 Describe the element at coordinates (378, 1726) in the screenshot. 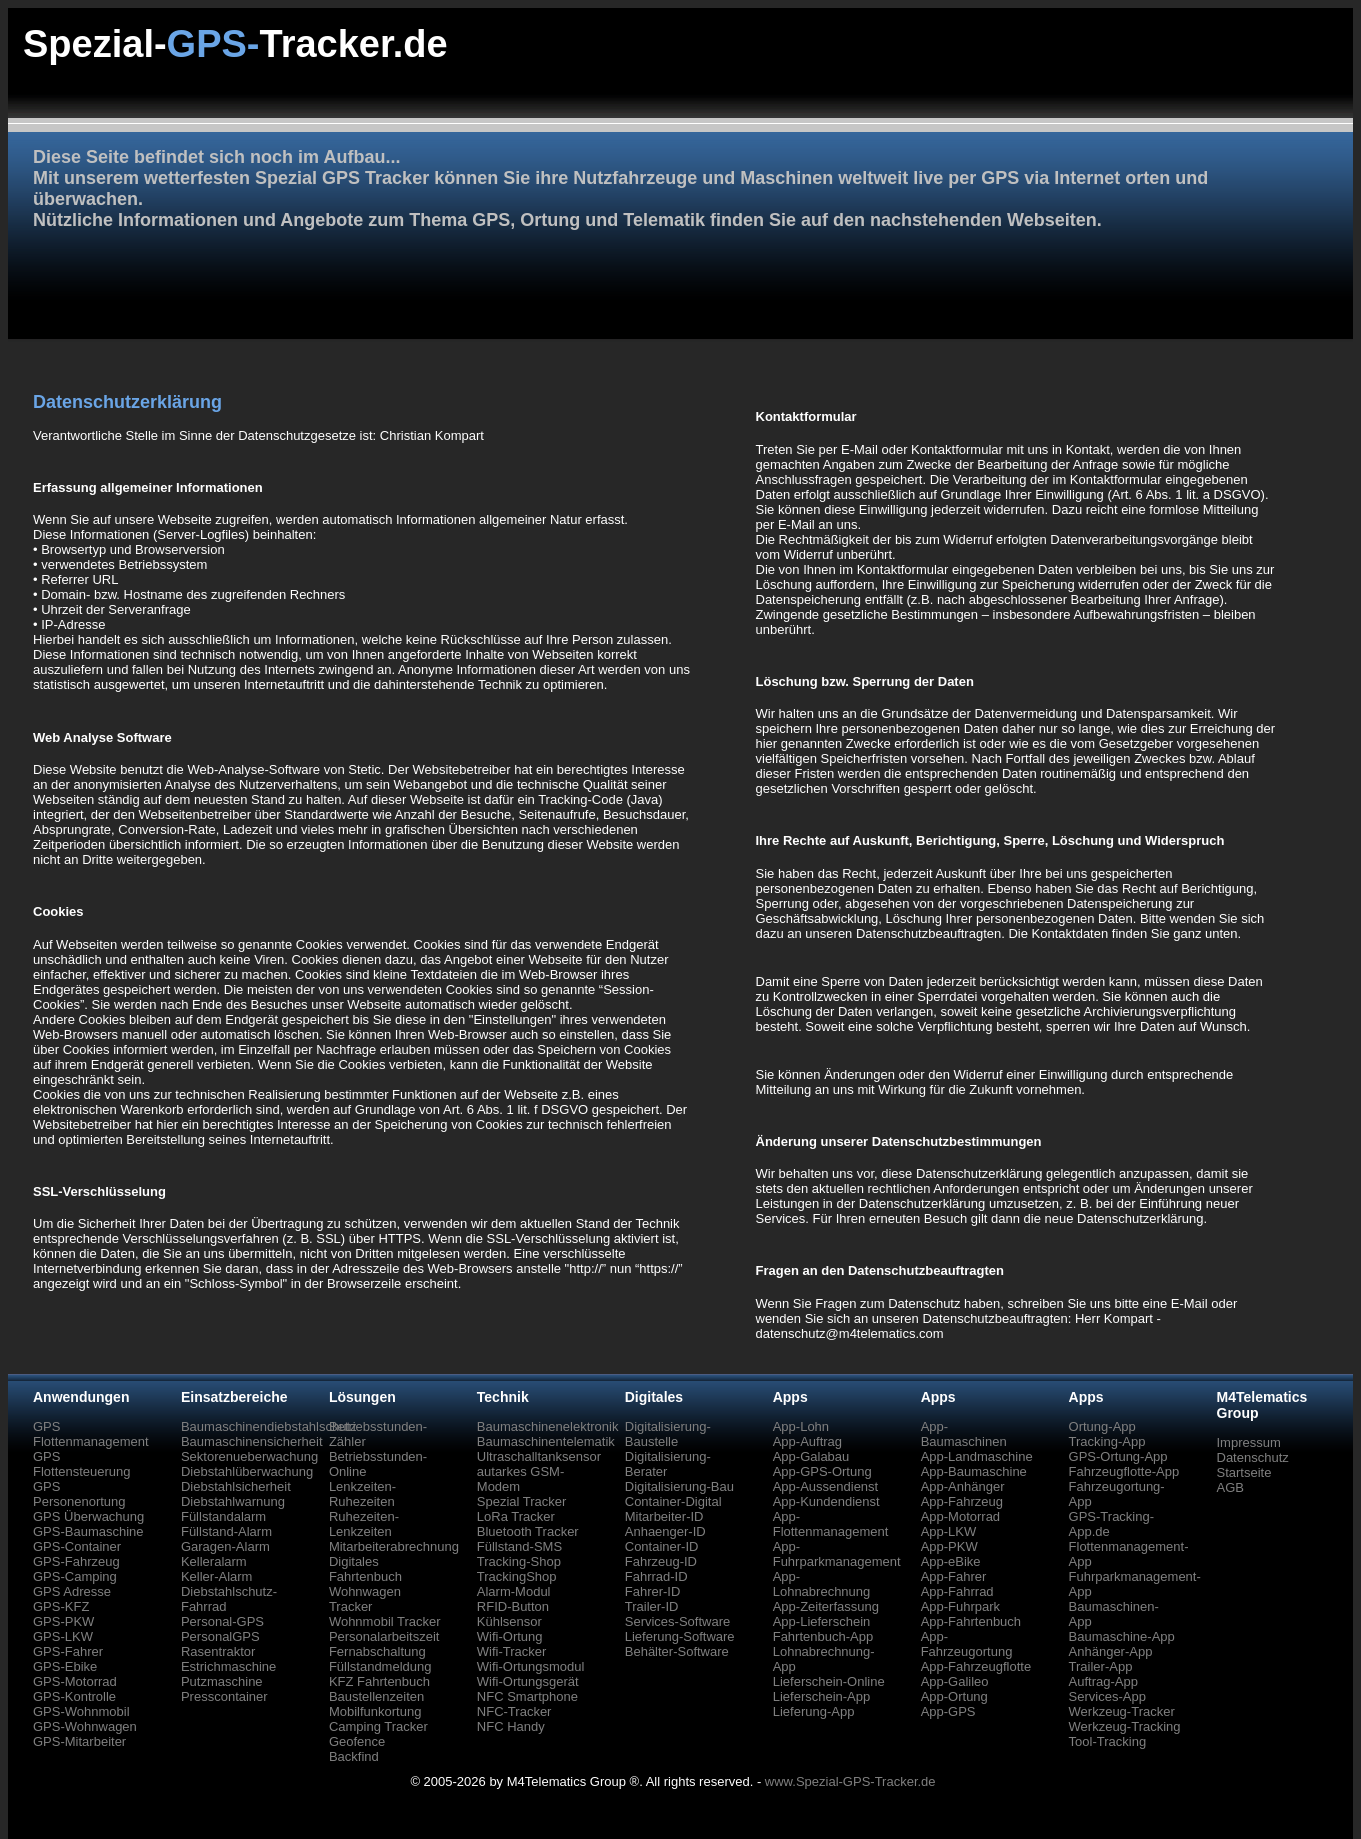

I see `Camping Tracker` at that location.